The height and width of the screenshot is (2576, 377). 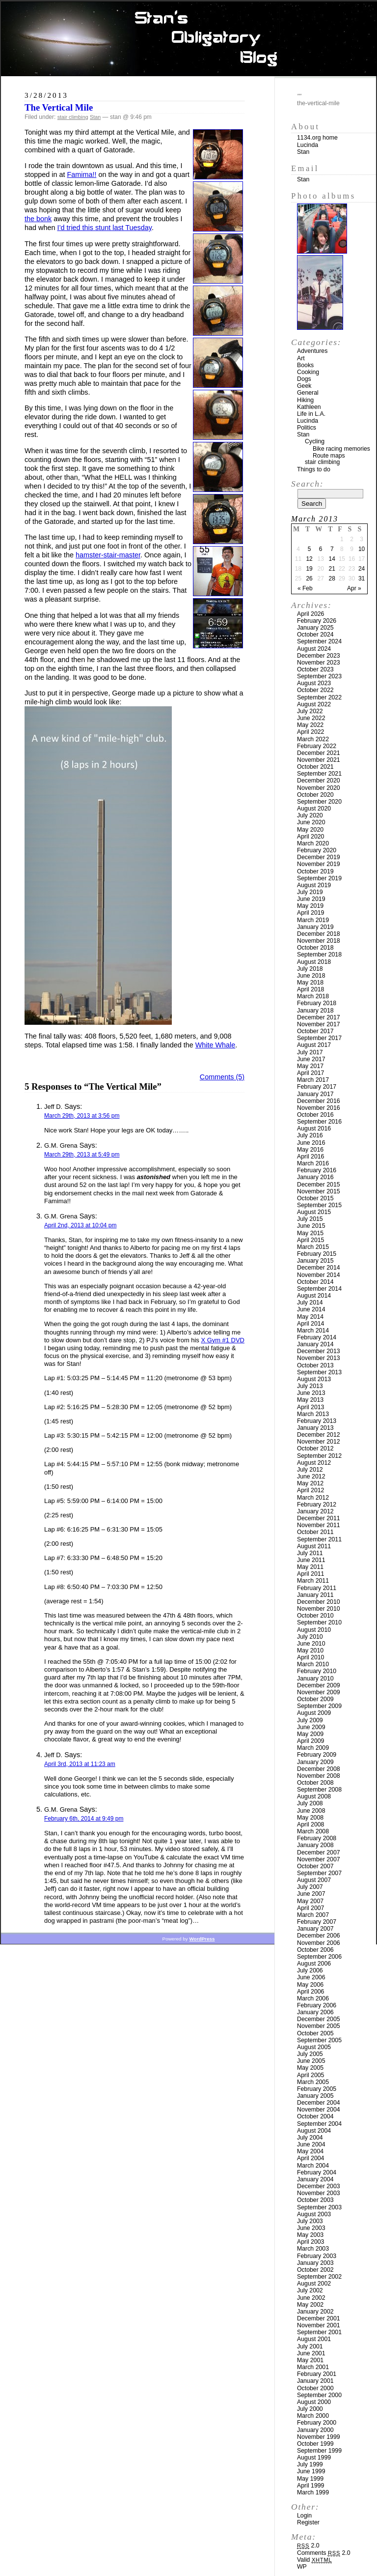 I want to click on March 2020, so click(x=313, y=843).